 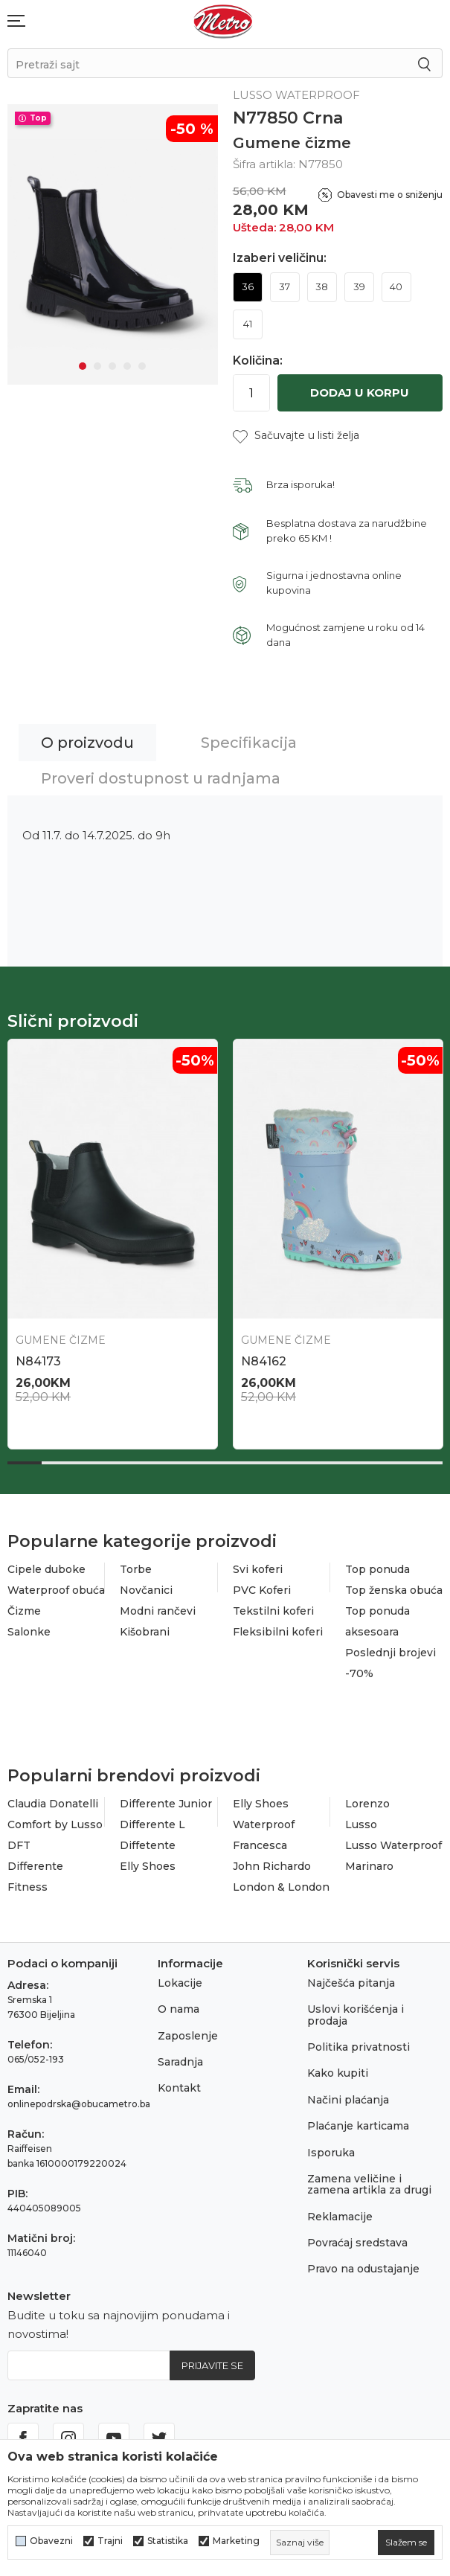 I want to click on Čizme, so click(x=24, y=1611).